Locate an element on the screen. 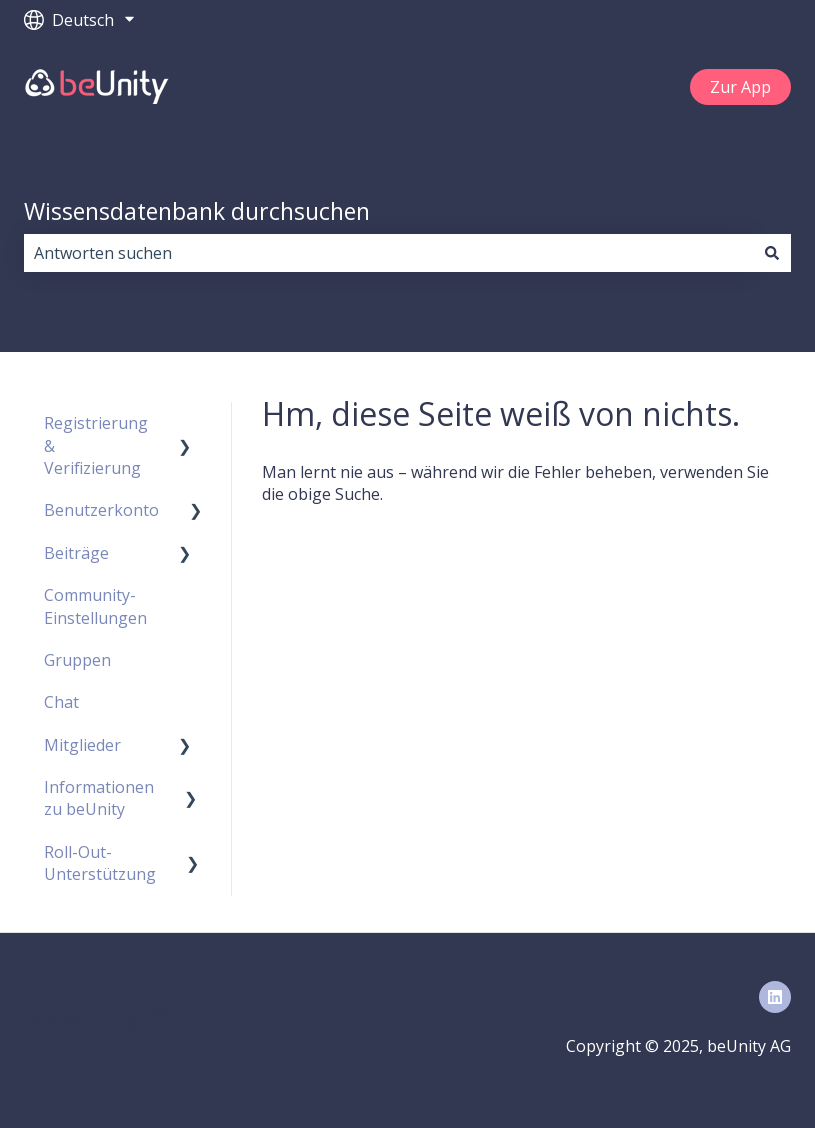 The image size is (815, 1128). Community-Einstellungen [menuitem] is located at coordinates (95, 606).